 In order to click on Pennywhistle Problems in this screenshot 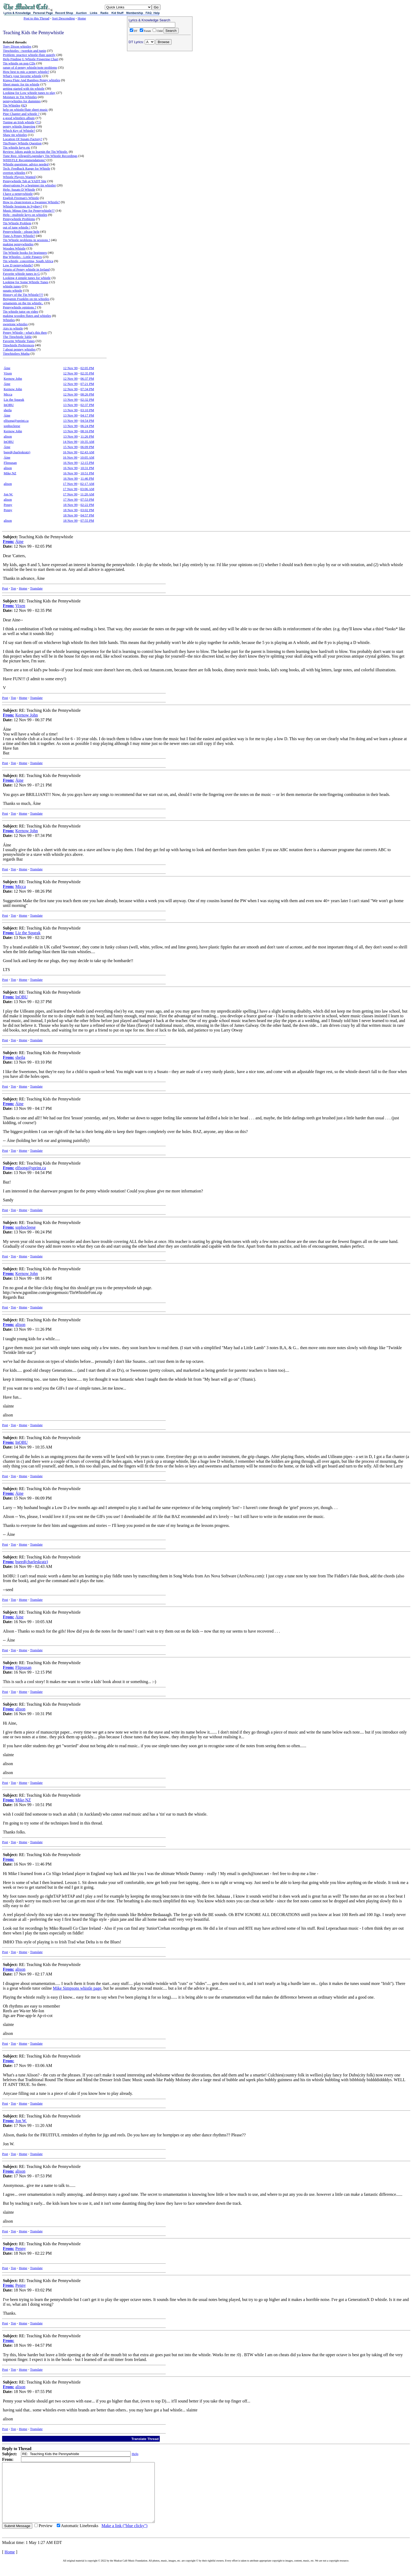, I will do `click(19, 219)`.